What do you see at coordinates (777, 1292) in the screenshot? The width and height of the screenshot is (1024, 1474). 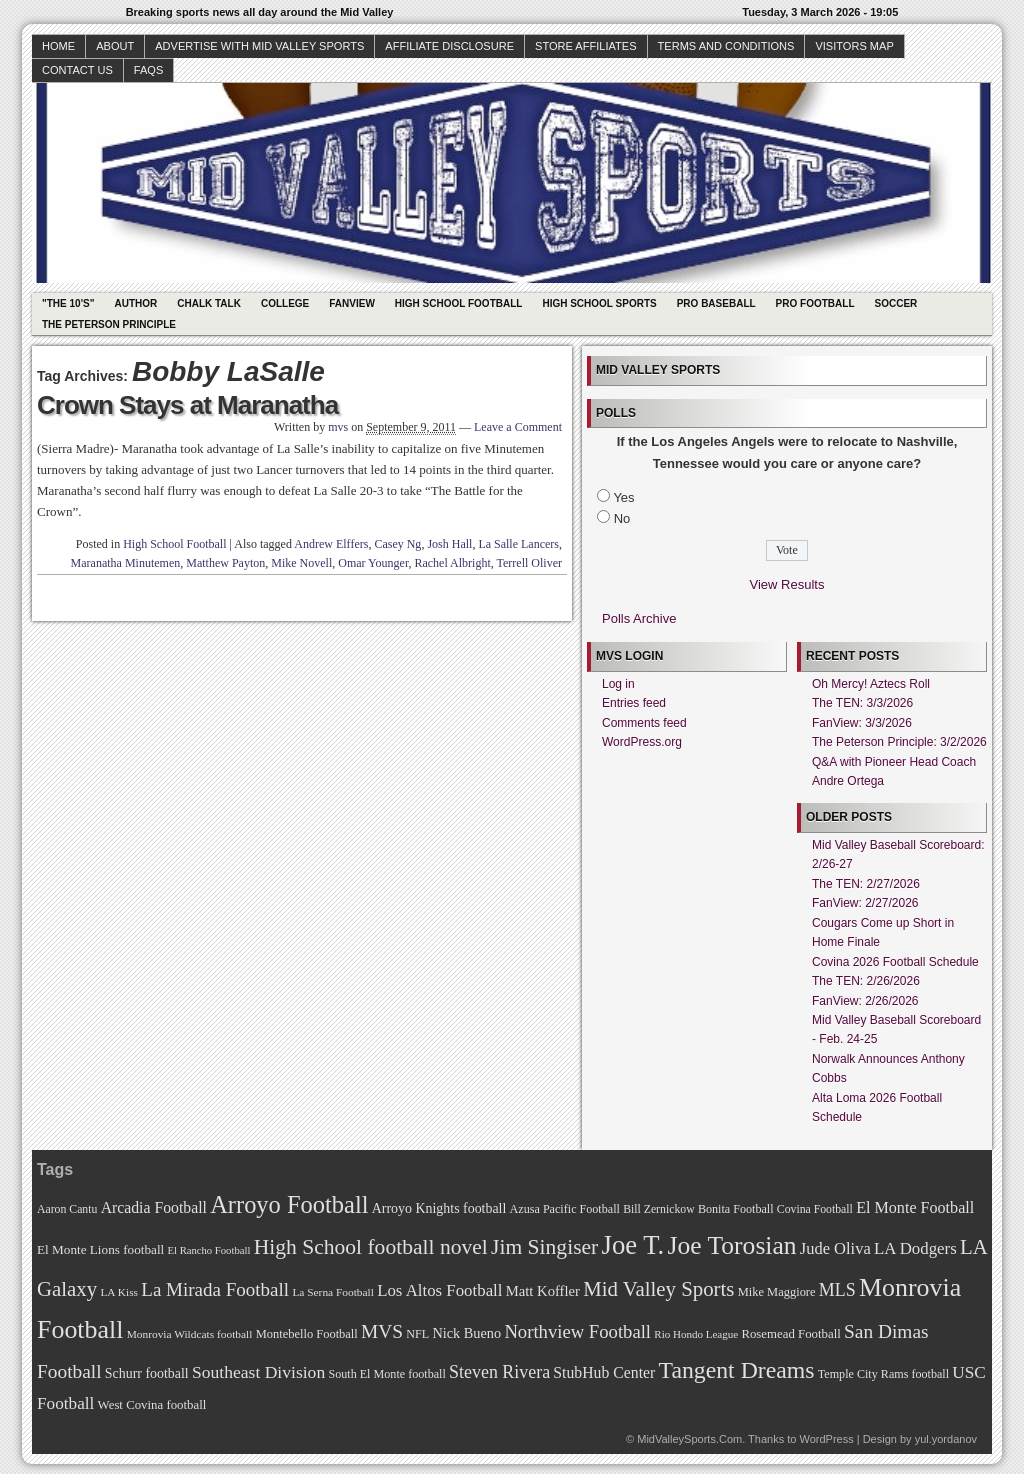 I see `Mike Maggiore [Mike Maggiore (72 items)]` at bounding box center [777, 1292].